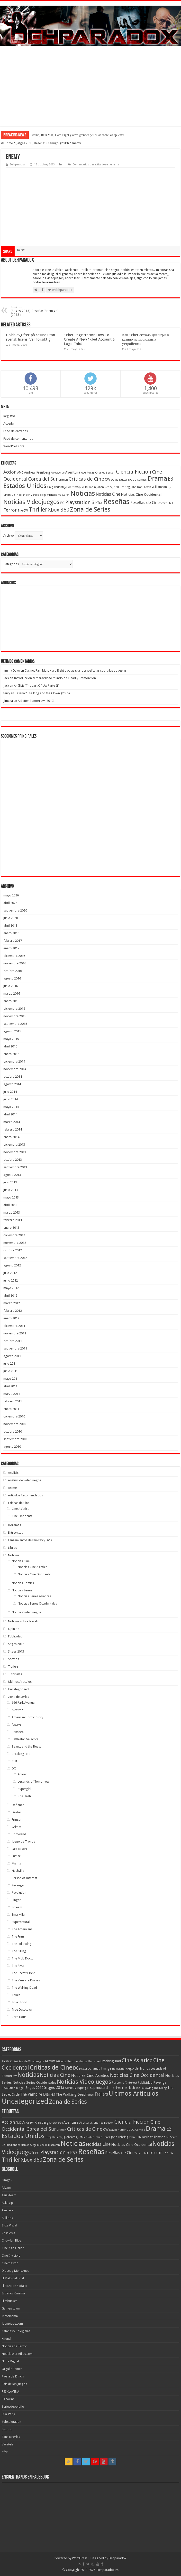 This screenshot has height=2576, width=181. I want to click on Supergirl [Supergirl (10 elementos)], so click(83, 2088).